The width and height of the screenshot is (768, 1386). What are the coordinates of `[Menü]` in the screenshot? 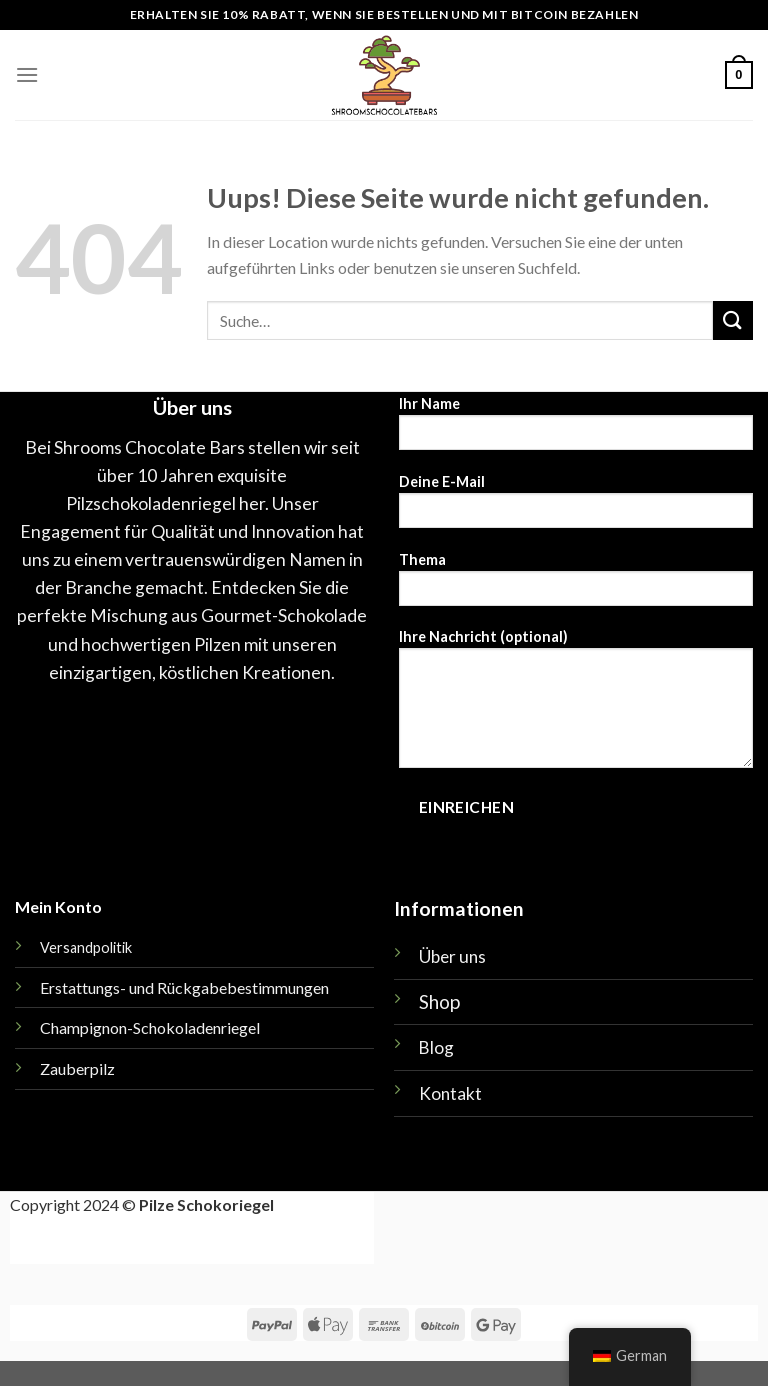 It's located at (27, 74).